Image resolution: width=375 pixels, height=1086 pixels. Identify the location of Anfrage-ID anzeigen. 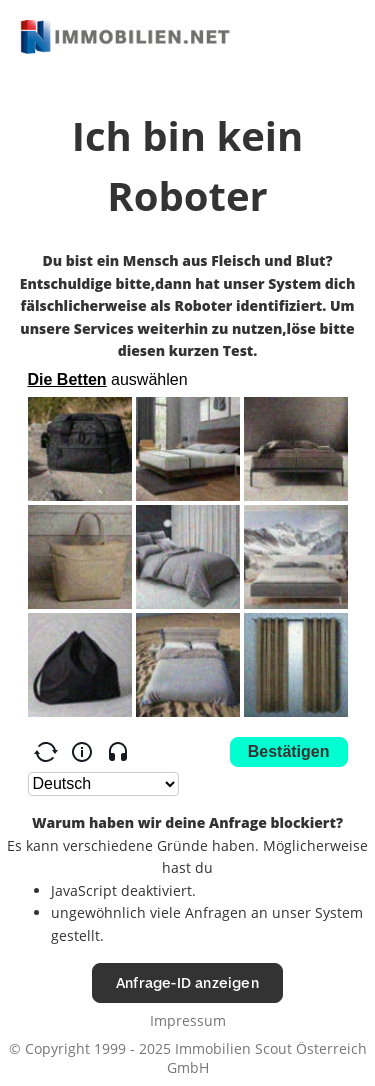
(187, 982).